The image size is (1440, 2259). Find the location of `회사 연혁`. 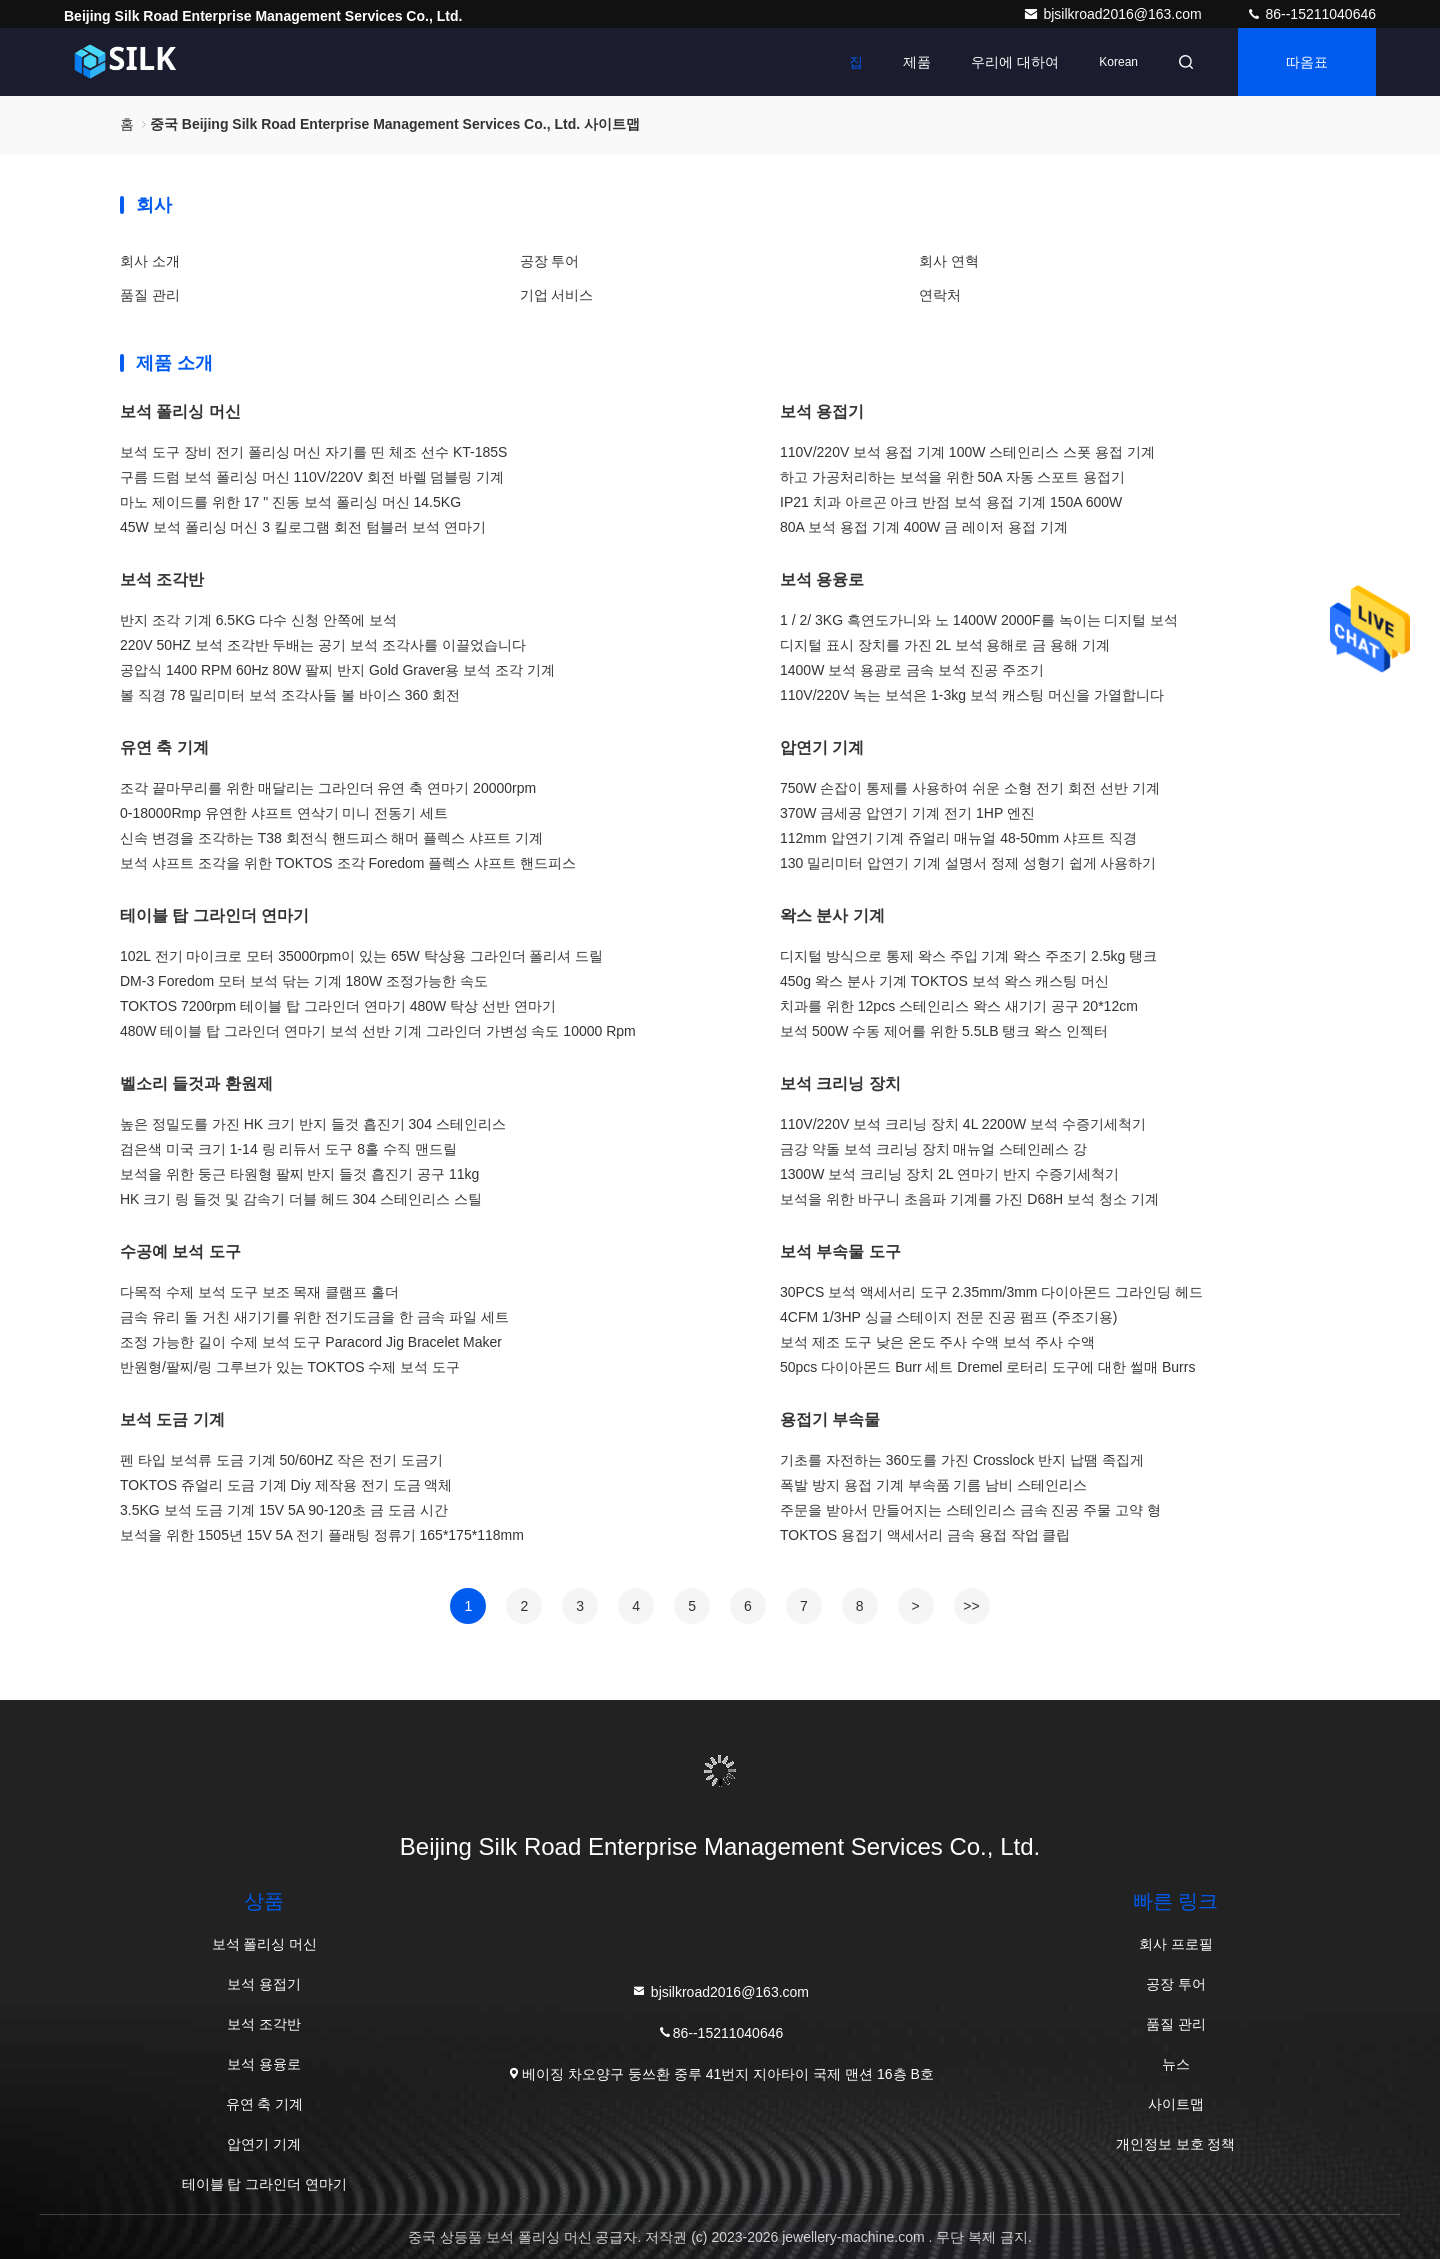

회사 연혁 is located at coordinates (949, 261).